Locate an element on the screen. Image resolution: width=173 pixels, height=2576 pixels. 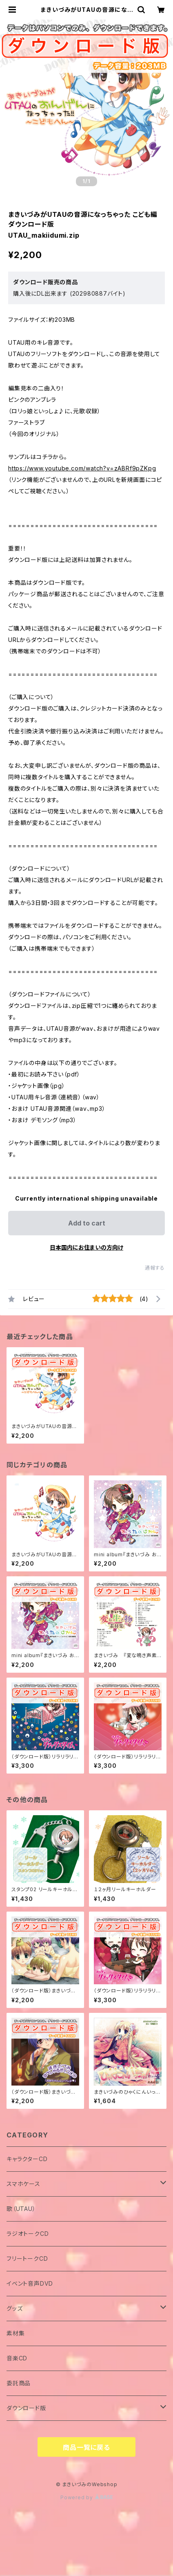
日本国内にお住まいの方向け is located at coordinates (86, 1247).